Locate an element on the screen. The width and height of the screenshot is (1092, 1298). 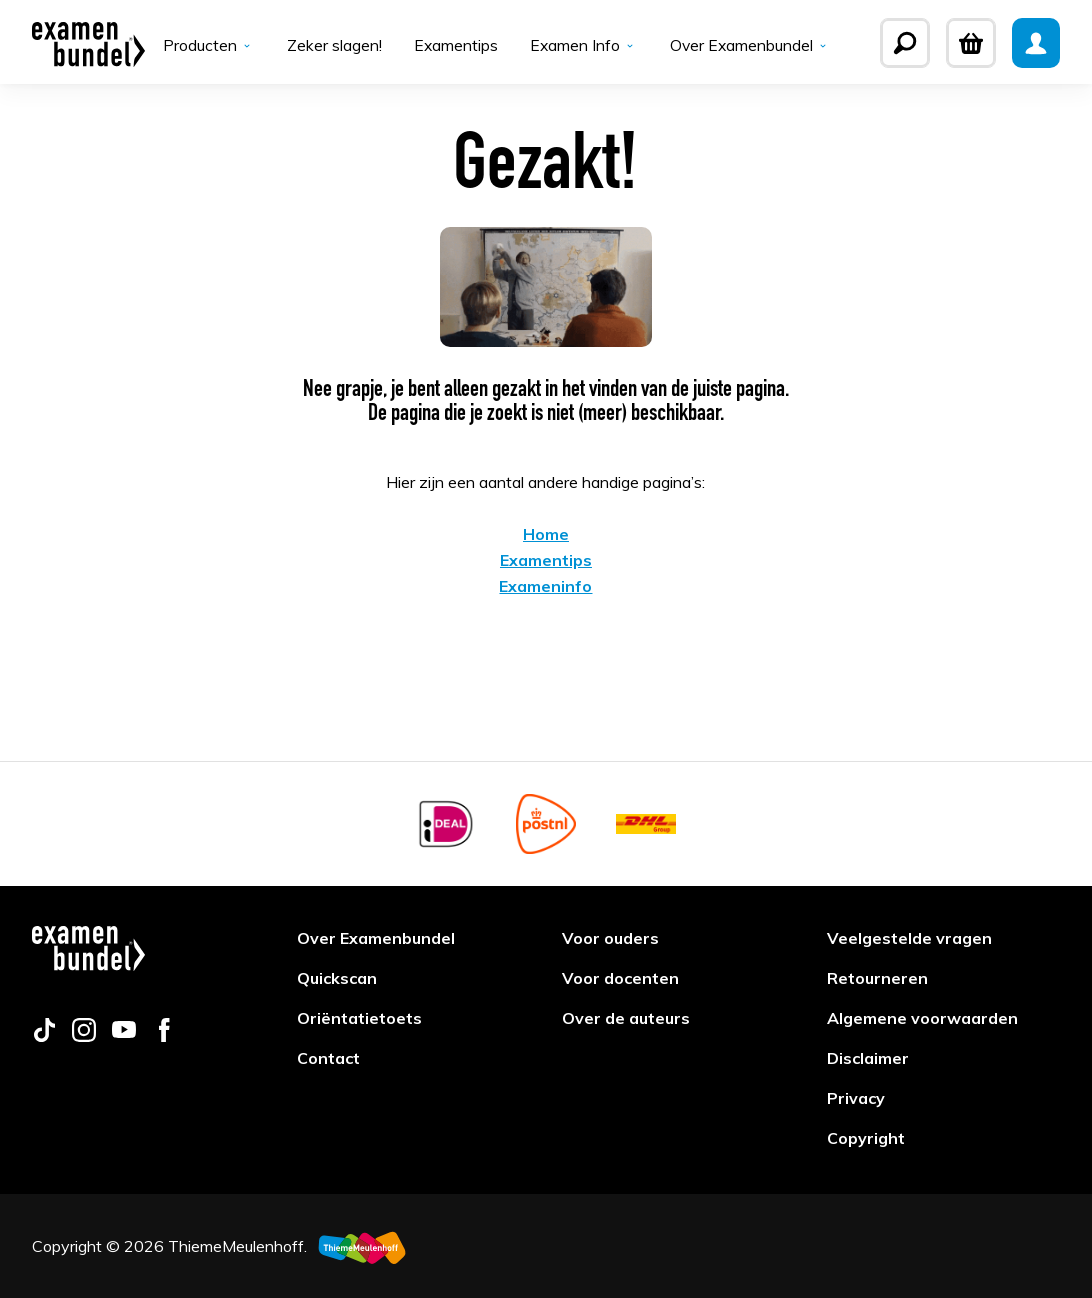
[Zoeken] is located at coordinates (905, 43).